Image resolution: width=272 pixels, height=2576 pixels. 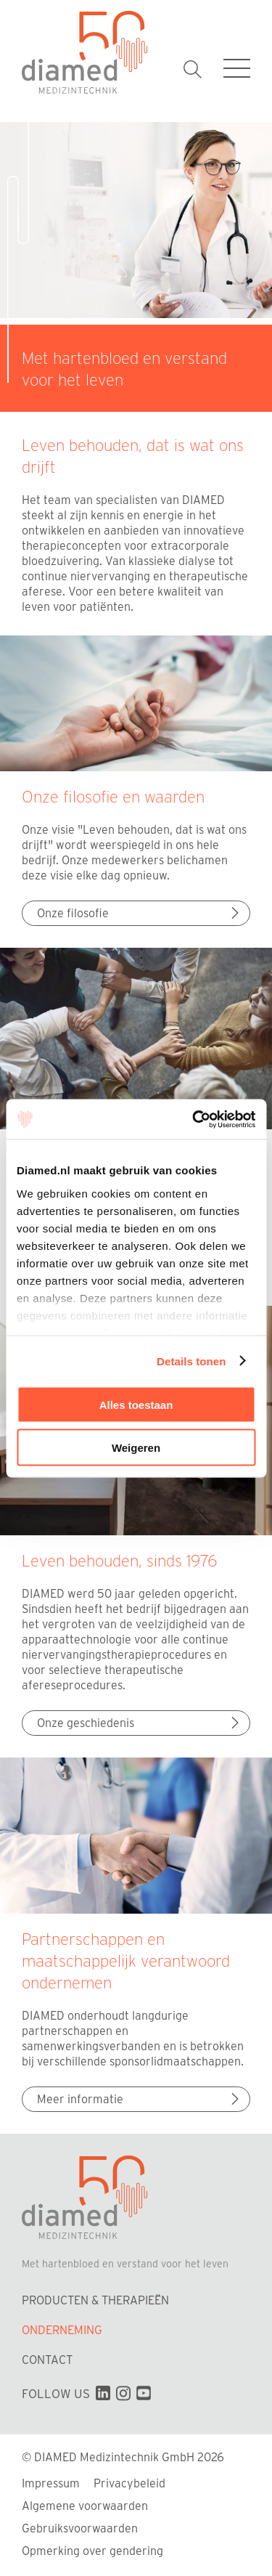 What do you see at coordinates (95, 2299) in the screenshot?
I see `Producten & Therapieën` at bounding box center [95, 2299].